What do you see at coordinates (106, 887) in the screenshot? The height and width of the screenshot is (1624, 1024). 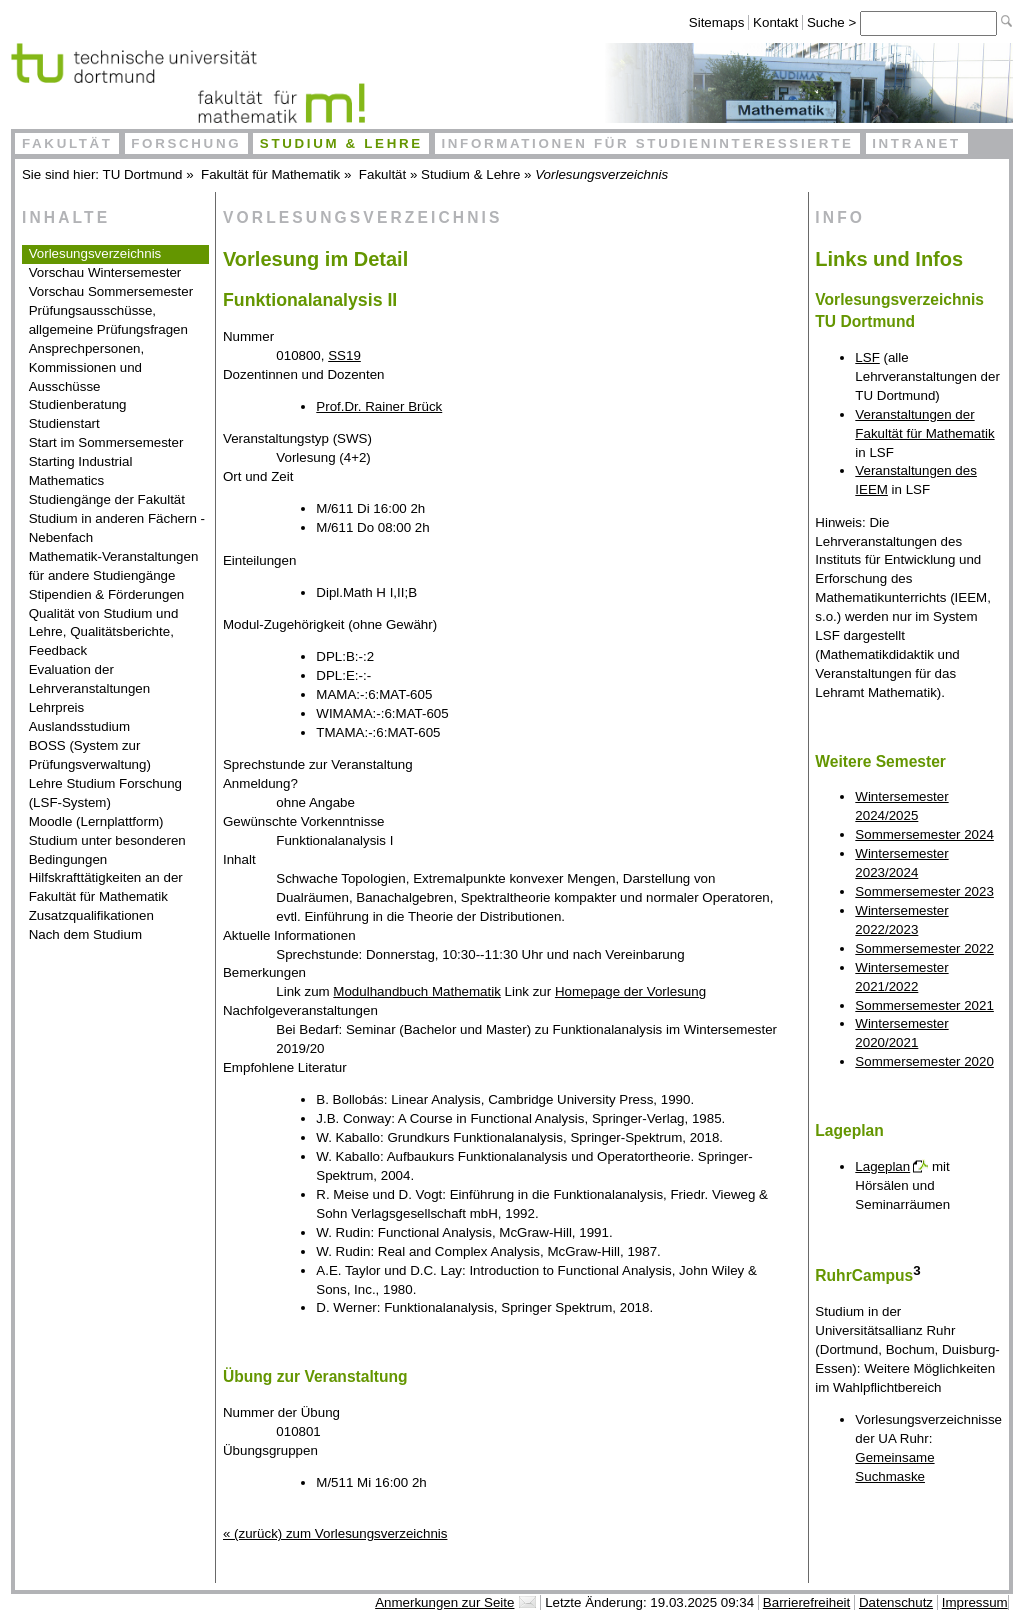 I see `Hilfskrafttätigkeiten an der Fakultät für Mathematik` at bounding box center [106, 887].